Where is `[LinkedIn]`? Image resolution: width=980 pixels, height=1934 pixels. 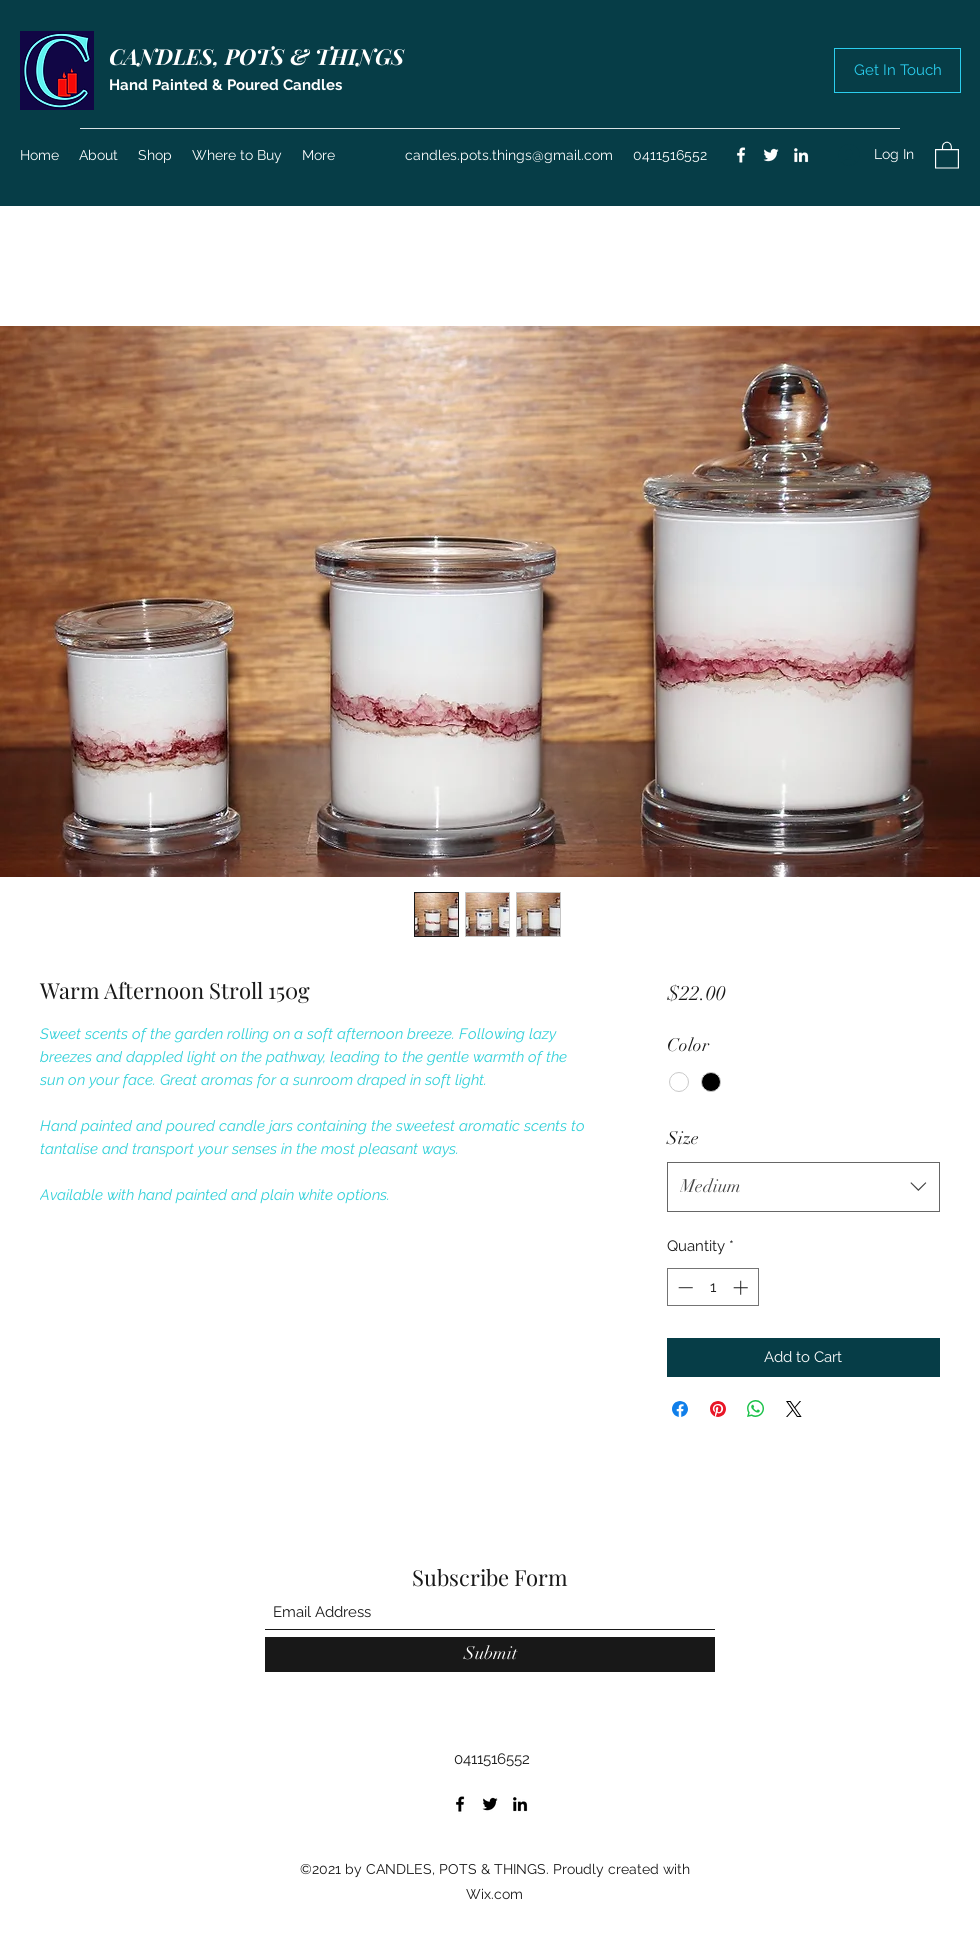
[LinkedIn] is located at coordinates (801, 155).